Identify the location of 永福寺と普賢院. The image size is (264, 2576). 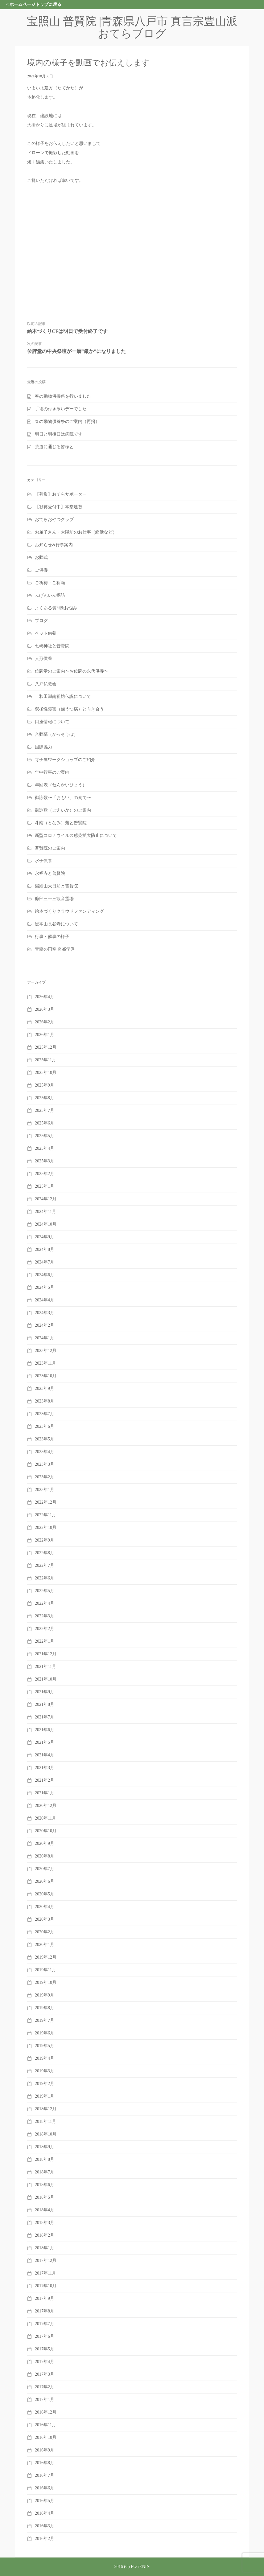
(50, 873).